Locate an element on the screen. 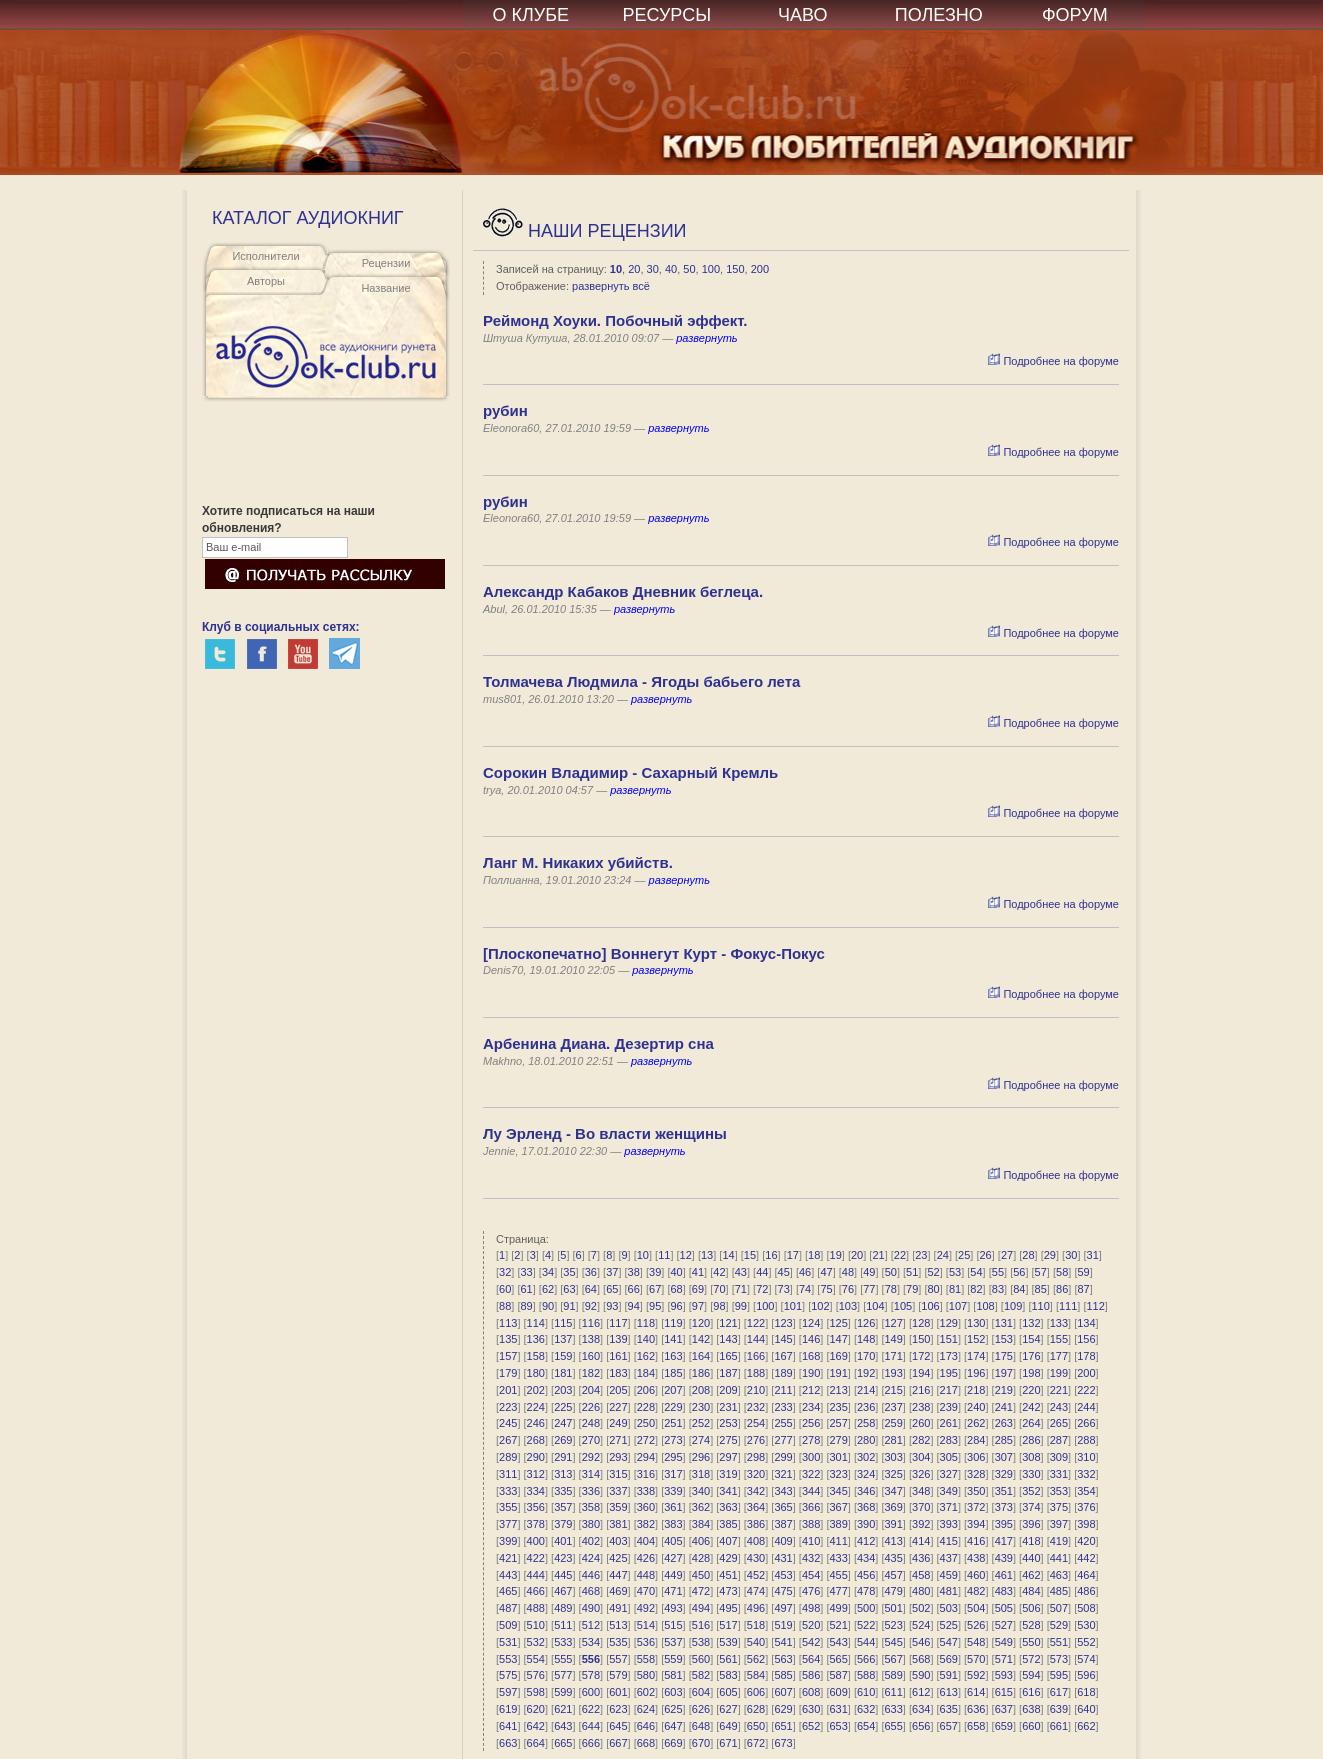  666 is located at coordinates (591, 1743).